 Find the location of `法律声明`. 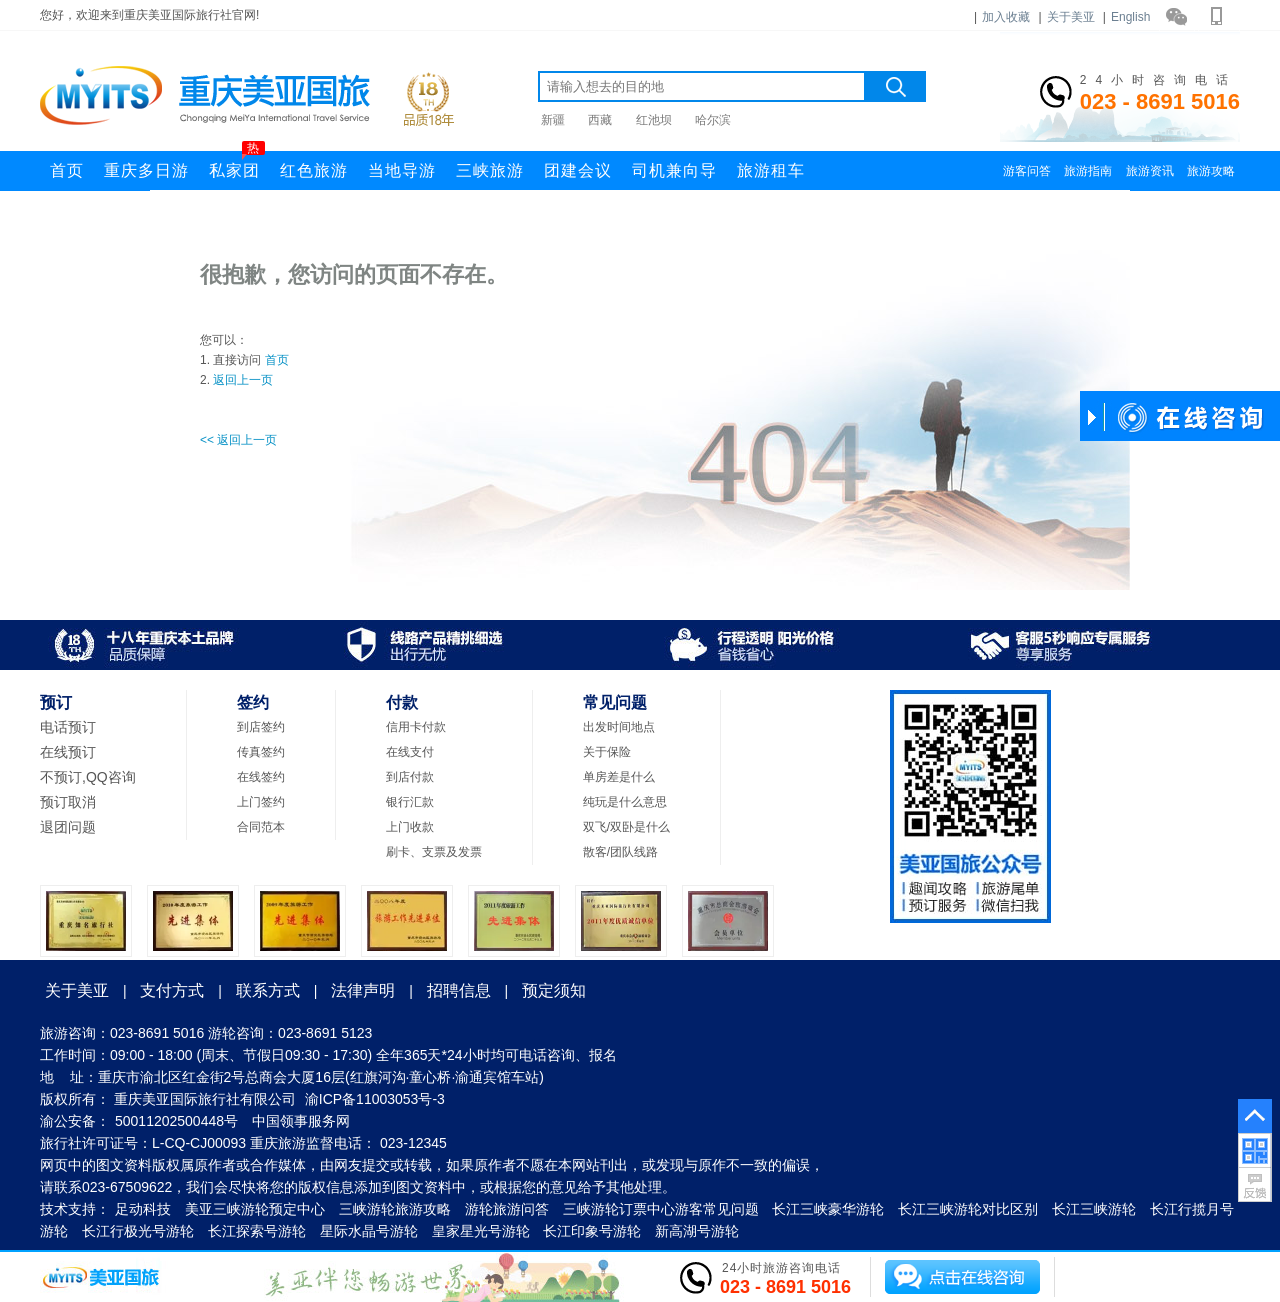

法律声明 is located at coordinates (363, 990).